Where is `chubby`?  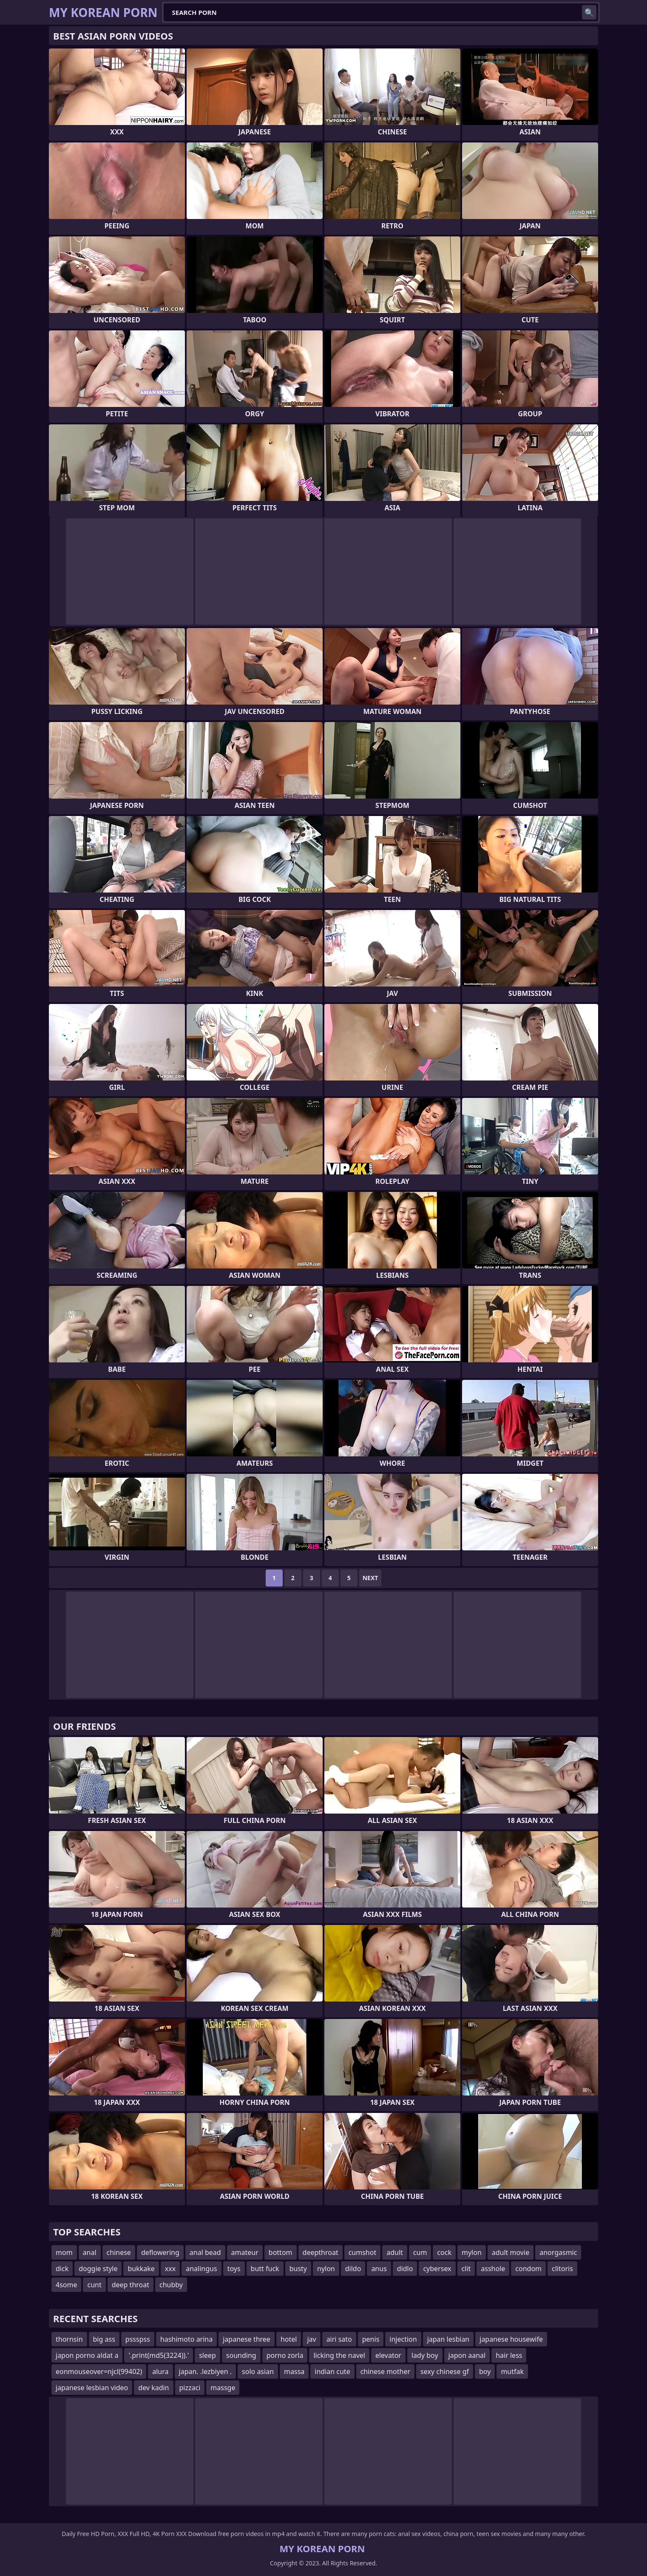 chubby is located at coordinates (171, 2284).